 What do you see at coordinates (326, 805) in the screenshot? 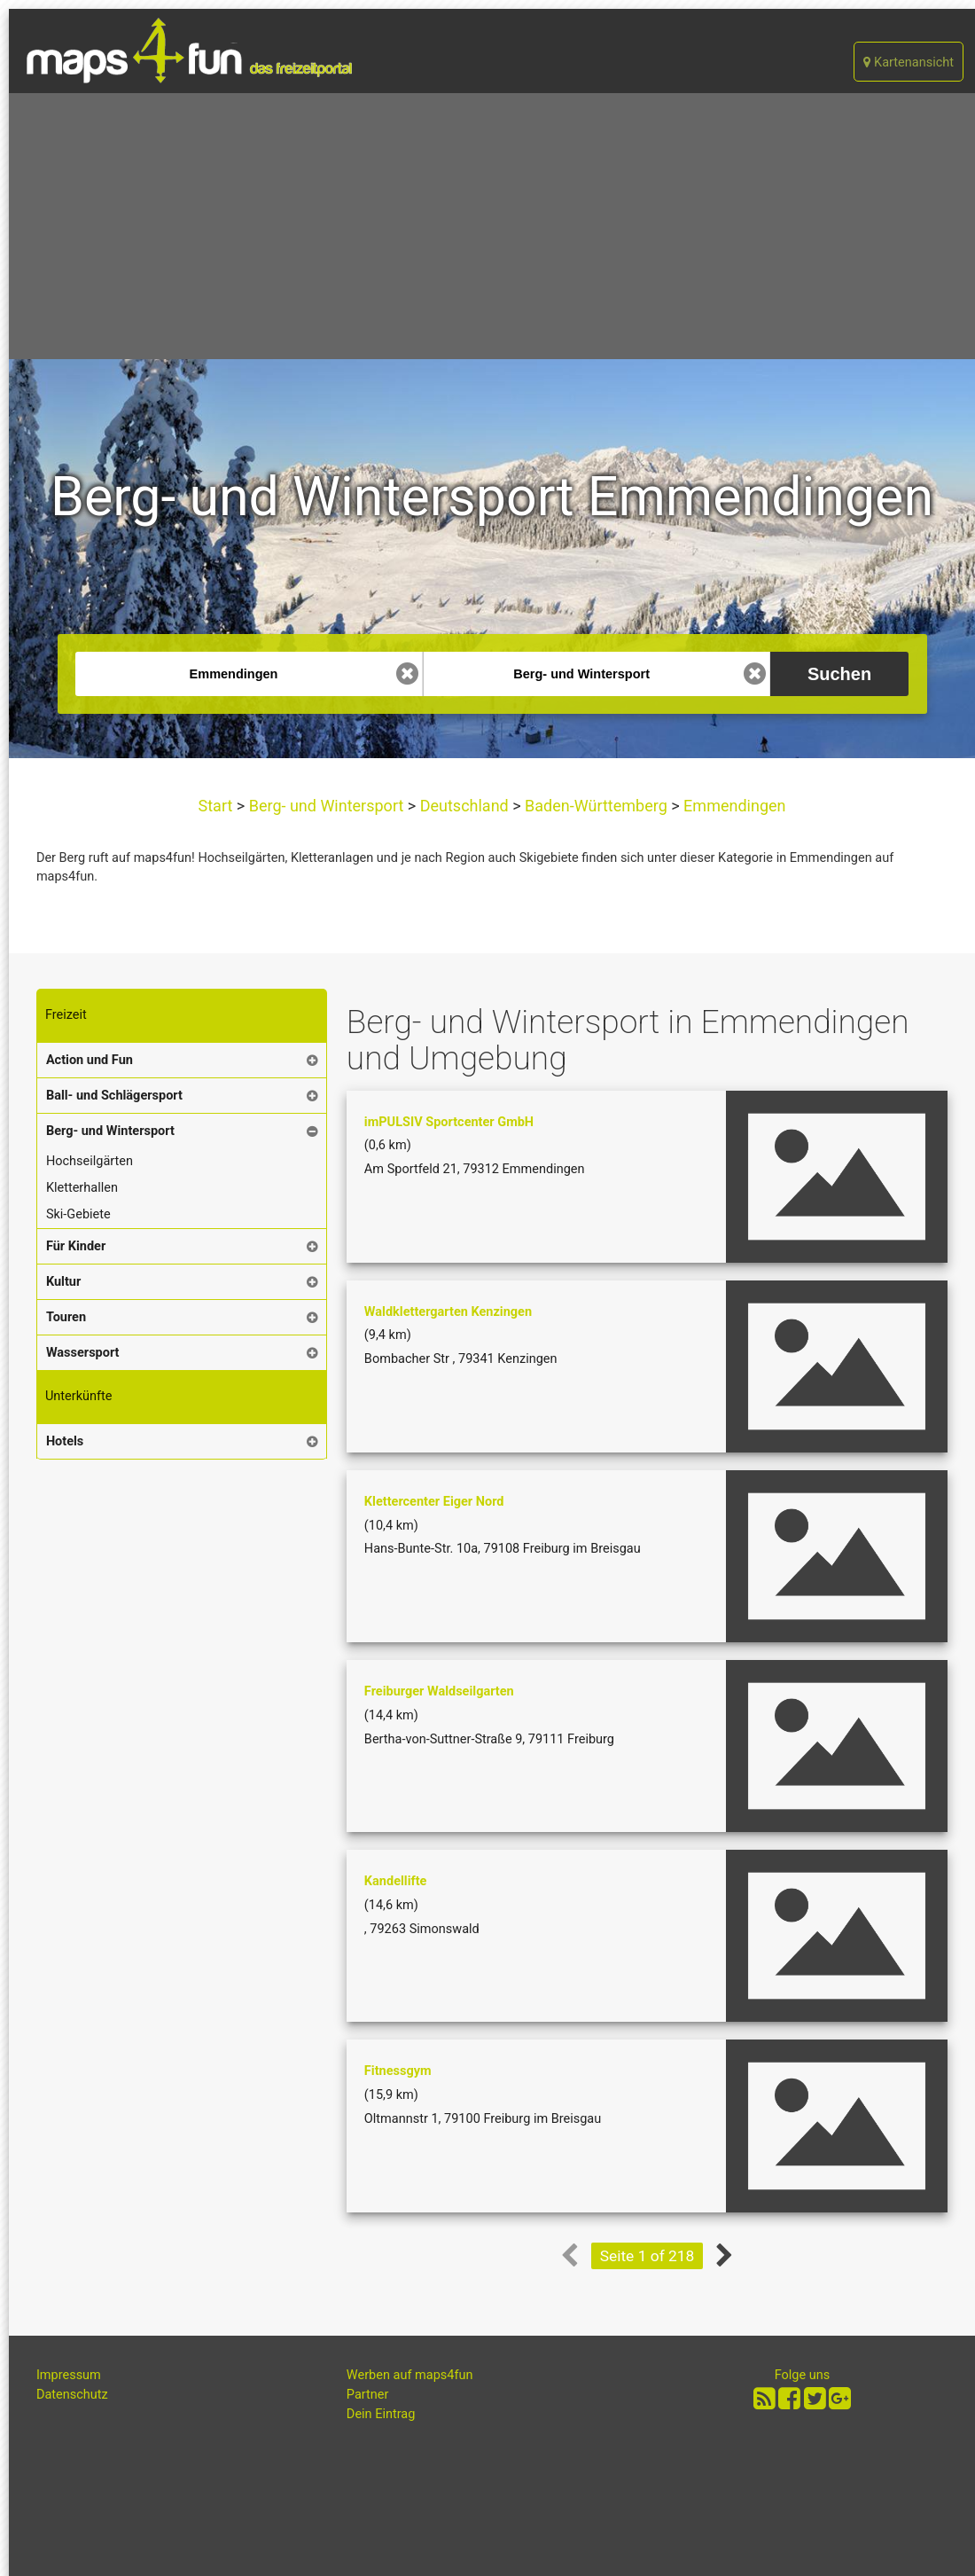
I see `Berg- und Wintersport` at bounding box center [326, 805].